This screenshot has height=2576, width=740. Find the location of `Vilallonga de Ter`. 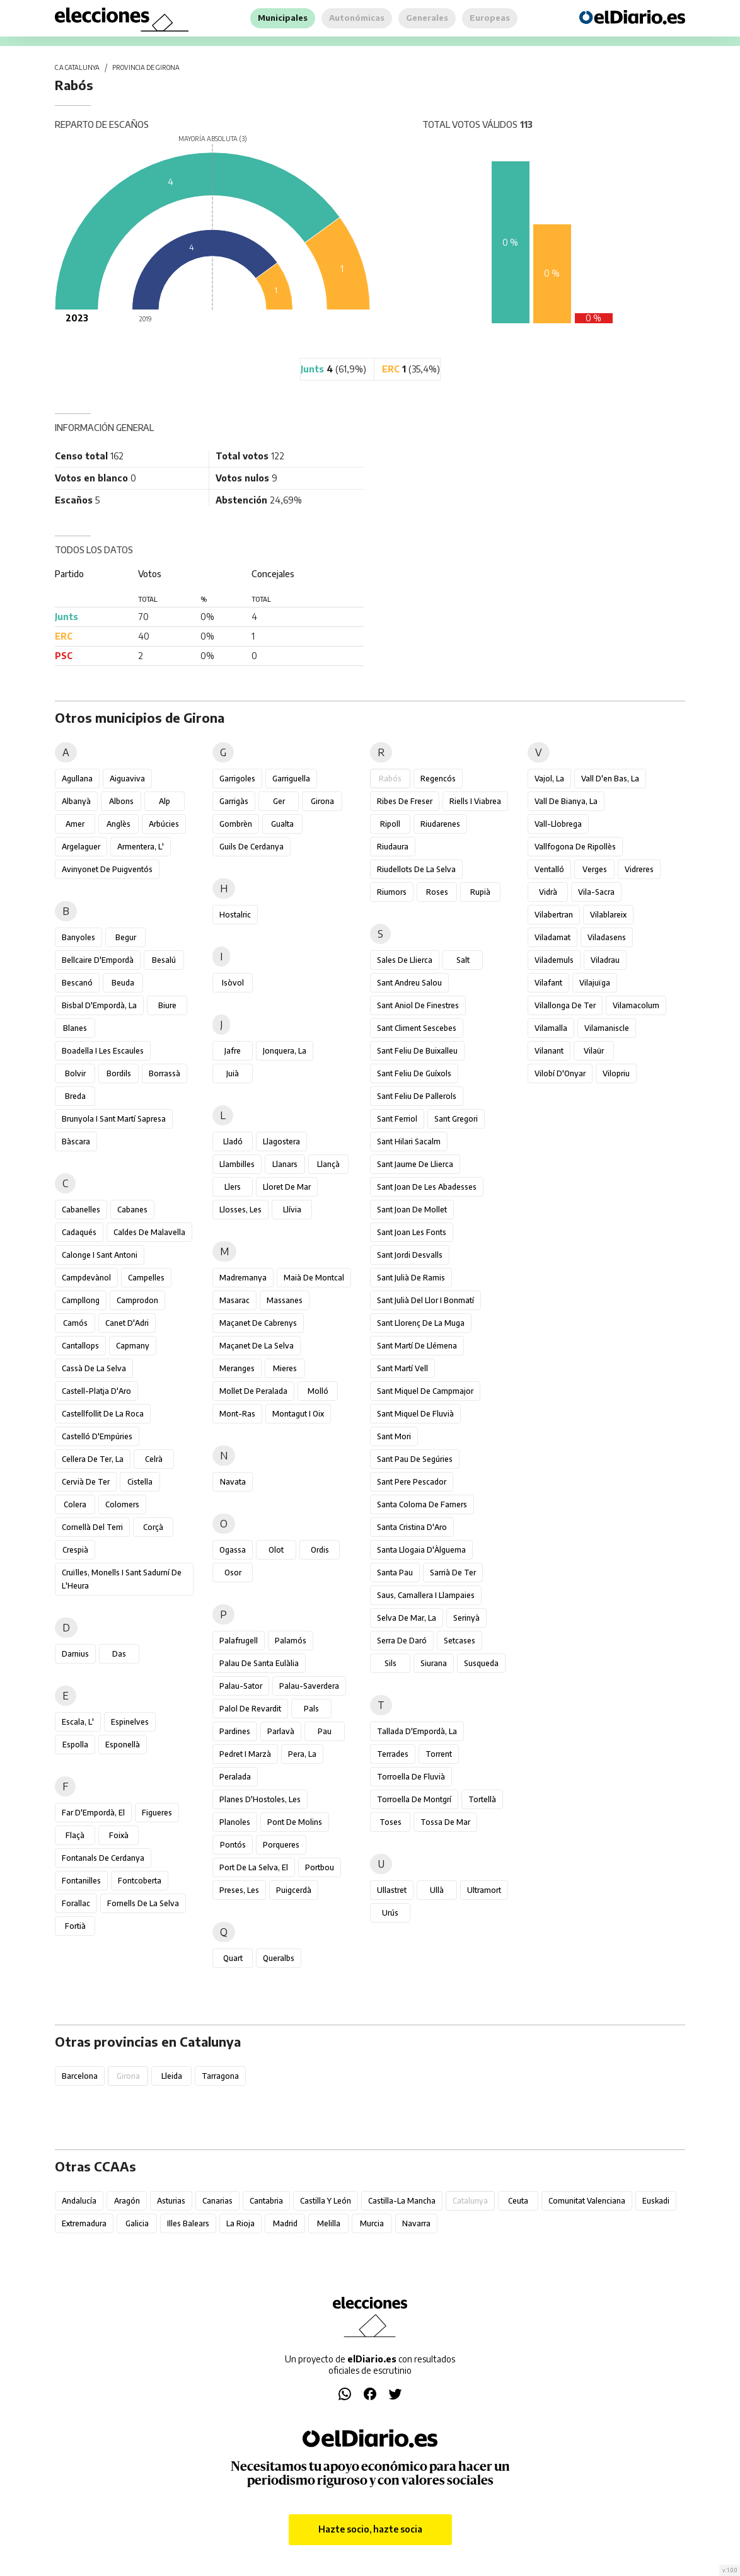

Vilallonga de Ter is located at coordinates (565, 1005).